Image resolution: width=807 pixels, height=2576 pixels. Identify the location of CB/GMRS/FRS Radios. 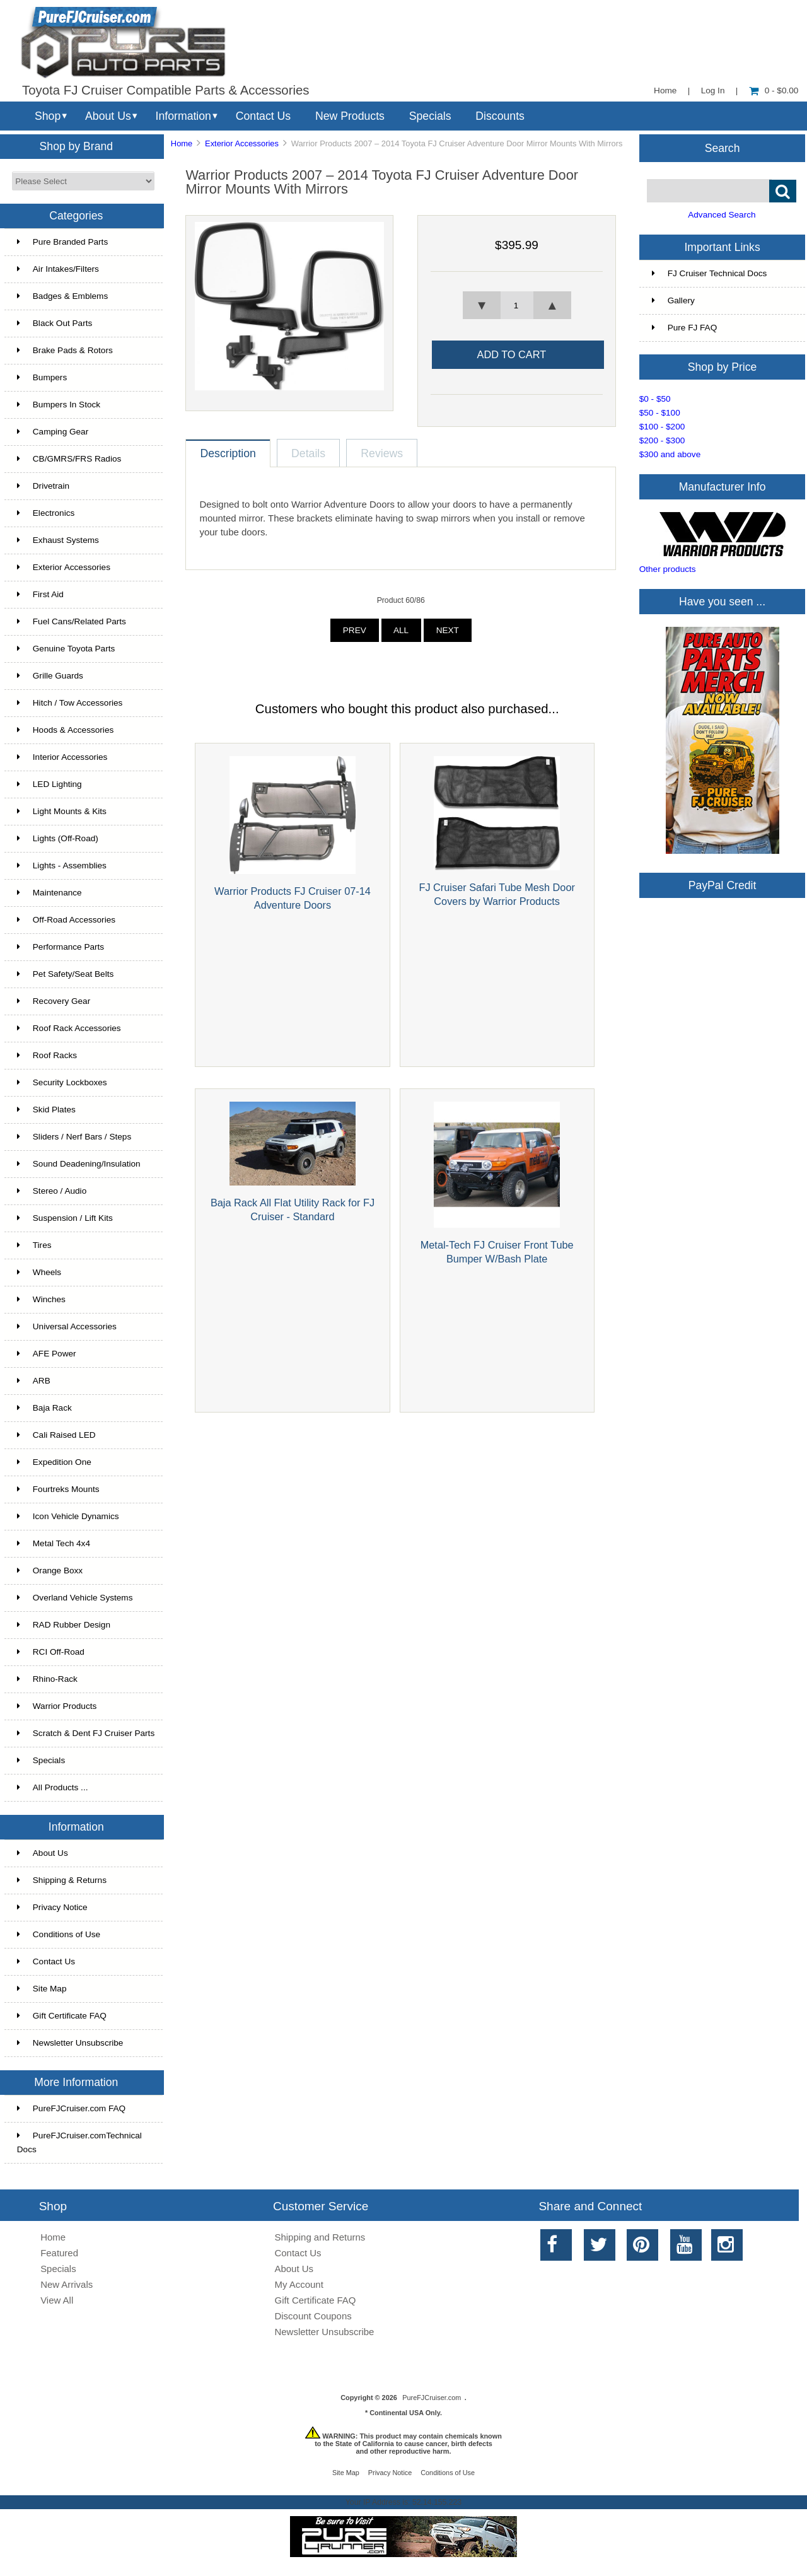
(69, 458).